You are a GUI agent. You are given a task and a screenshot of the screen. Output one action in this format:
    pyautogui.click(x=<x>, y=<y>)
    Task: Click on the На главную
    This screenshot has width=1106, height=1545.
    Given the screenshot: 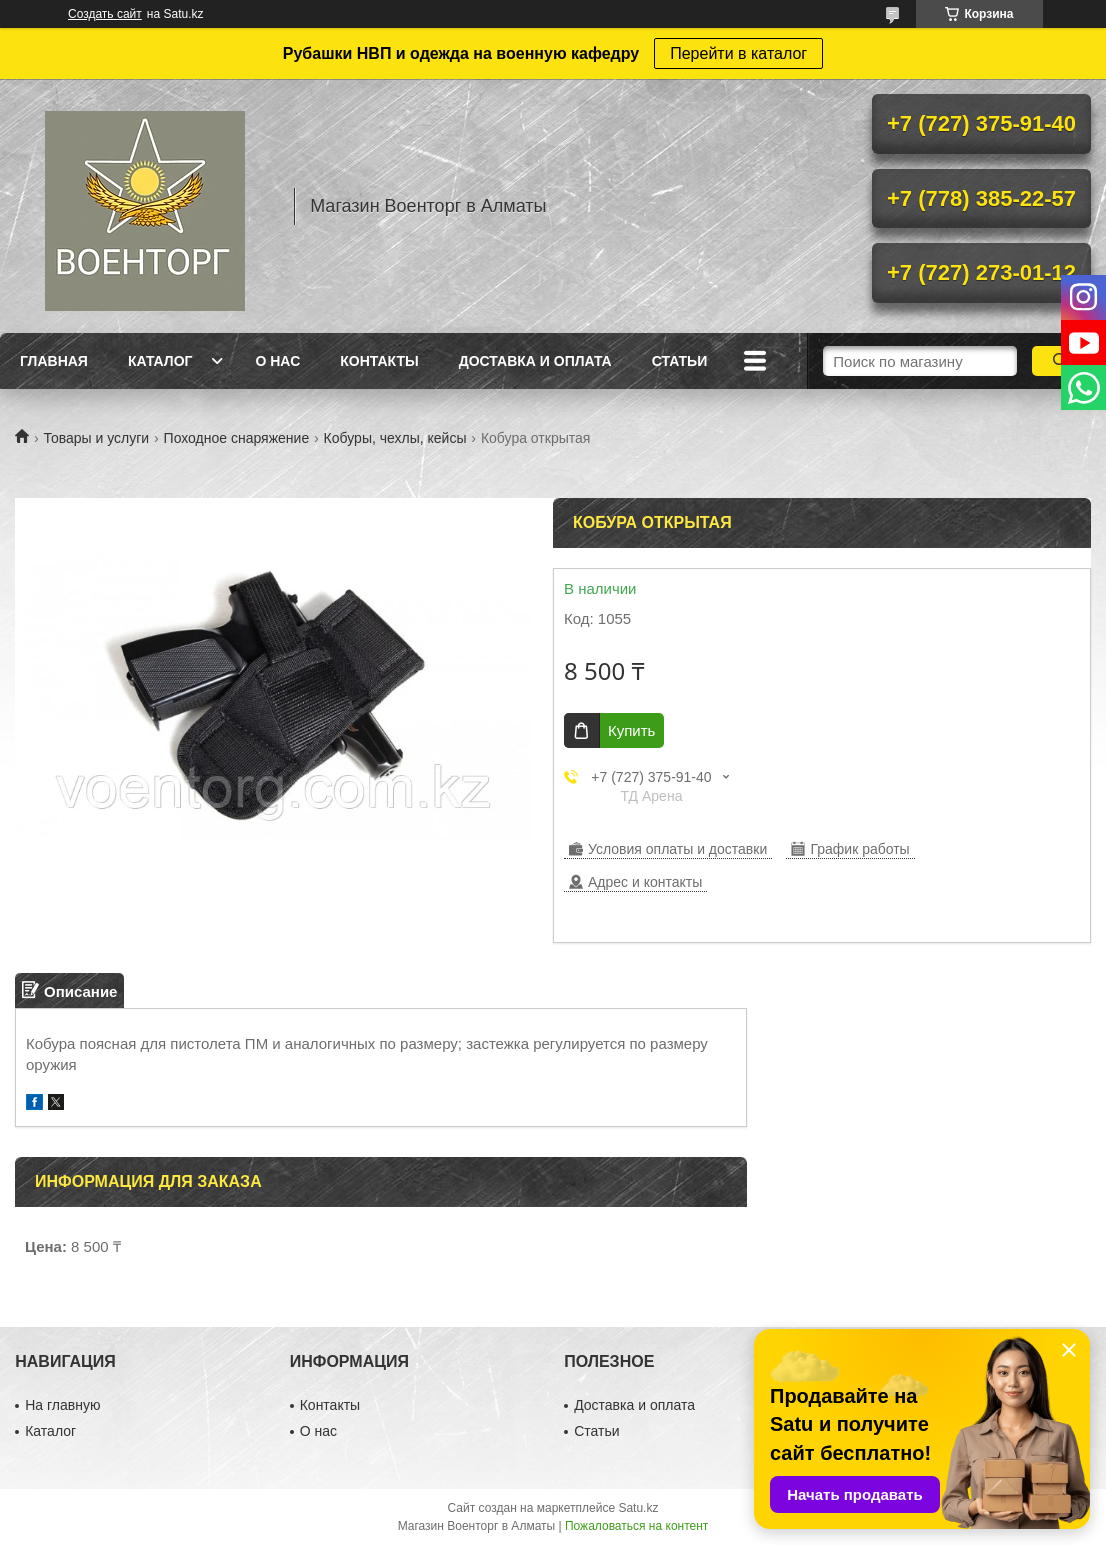 What is the action you would take?
    pyautogui.click(x=62, y=1405)
    